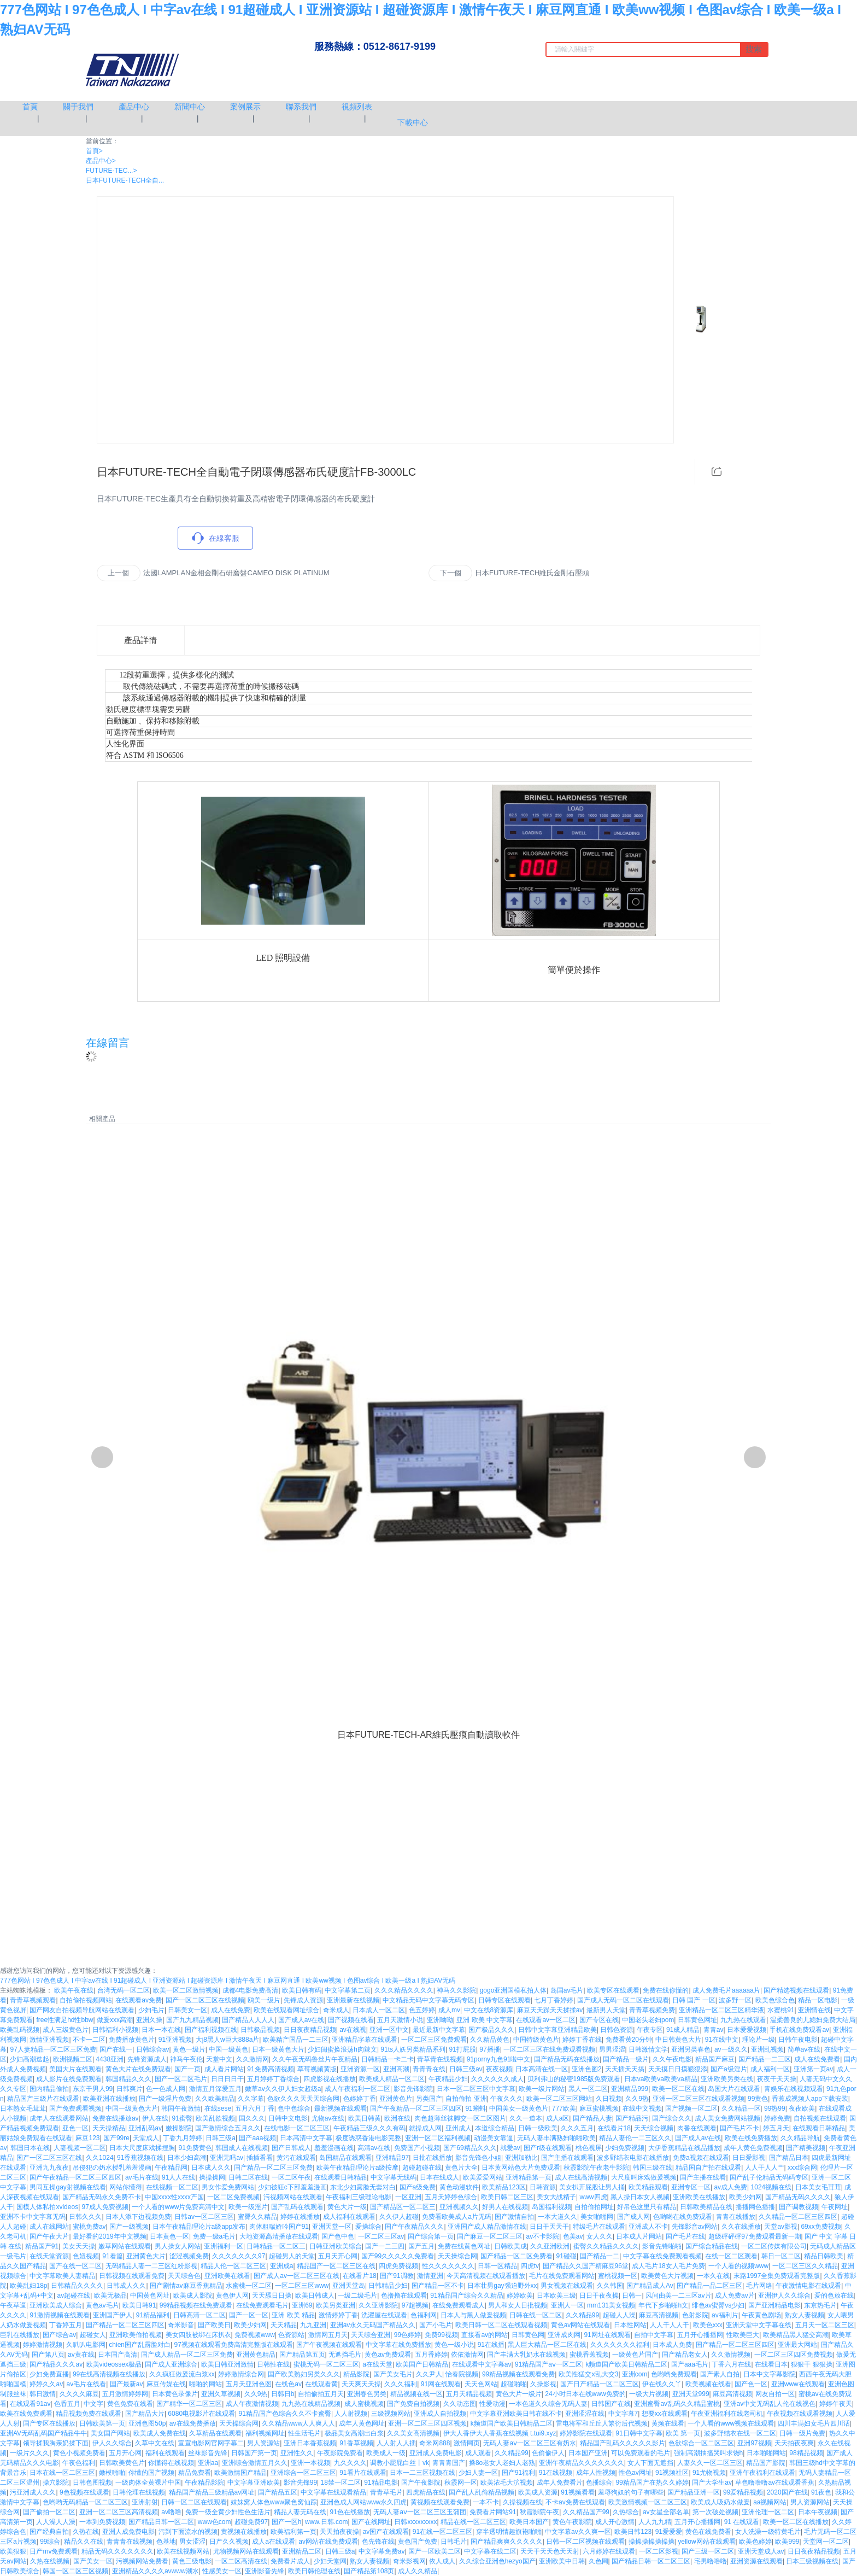 Image resolution: width=857 pixels, height=2576 pixels. What do you see at coordinates (50, 2541) in the screenshot?
I see `99综合` at bounding box center [50, 2541].